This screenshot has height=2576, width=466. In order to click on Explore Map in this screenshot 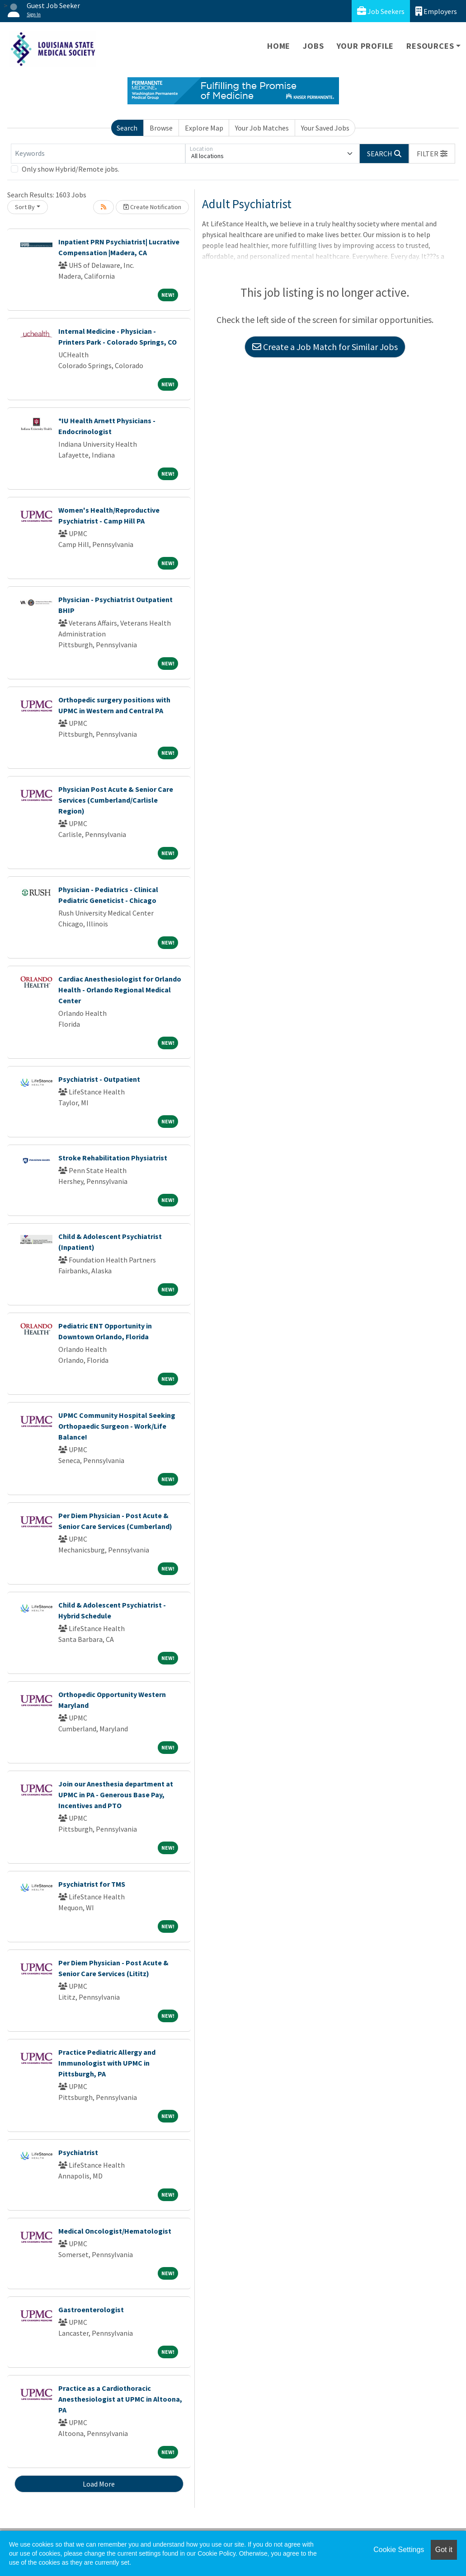, I will do `click(204, 127)`.